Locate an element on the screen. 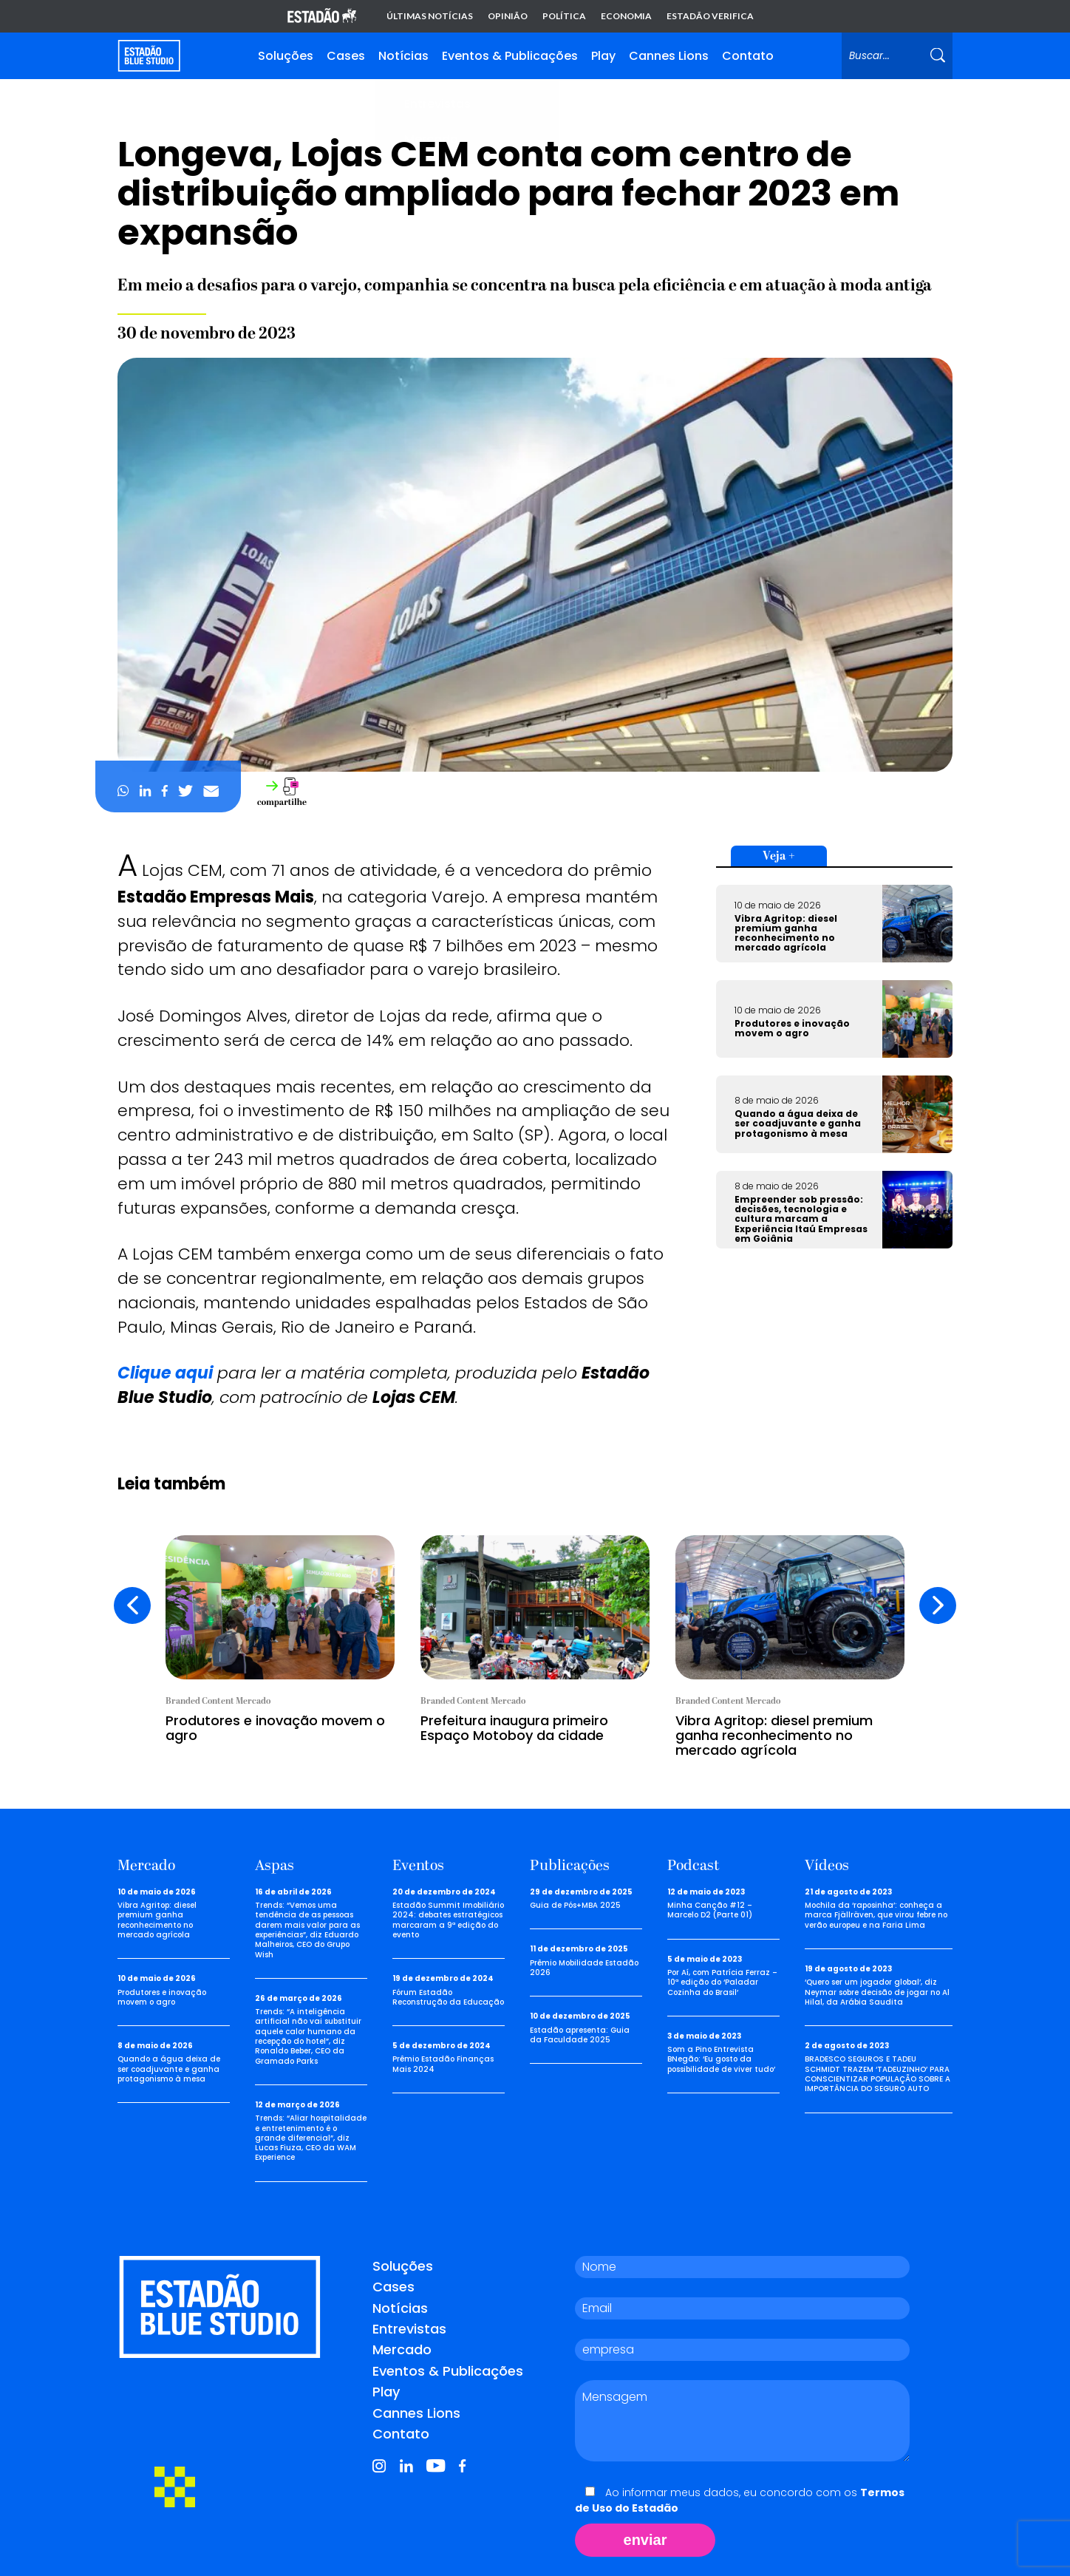 The image size is (1070, 2576). Cannes Lions is located at coordinates (669, 55).